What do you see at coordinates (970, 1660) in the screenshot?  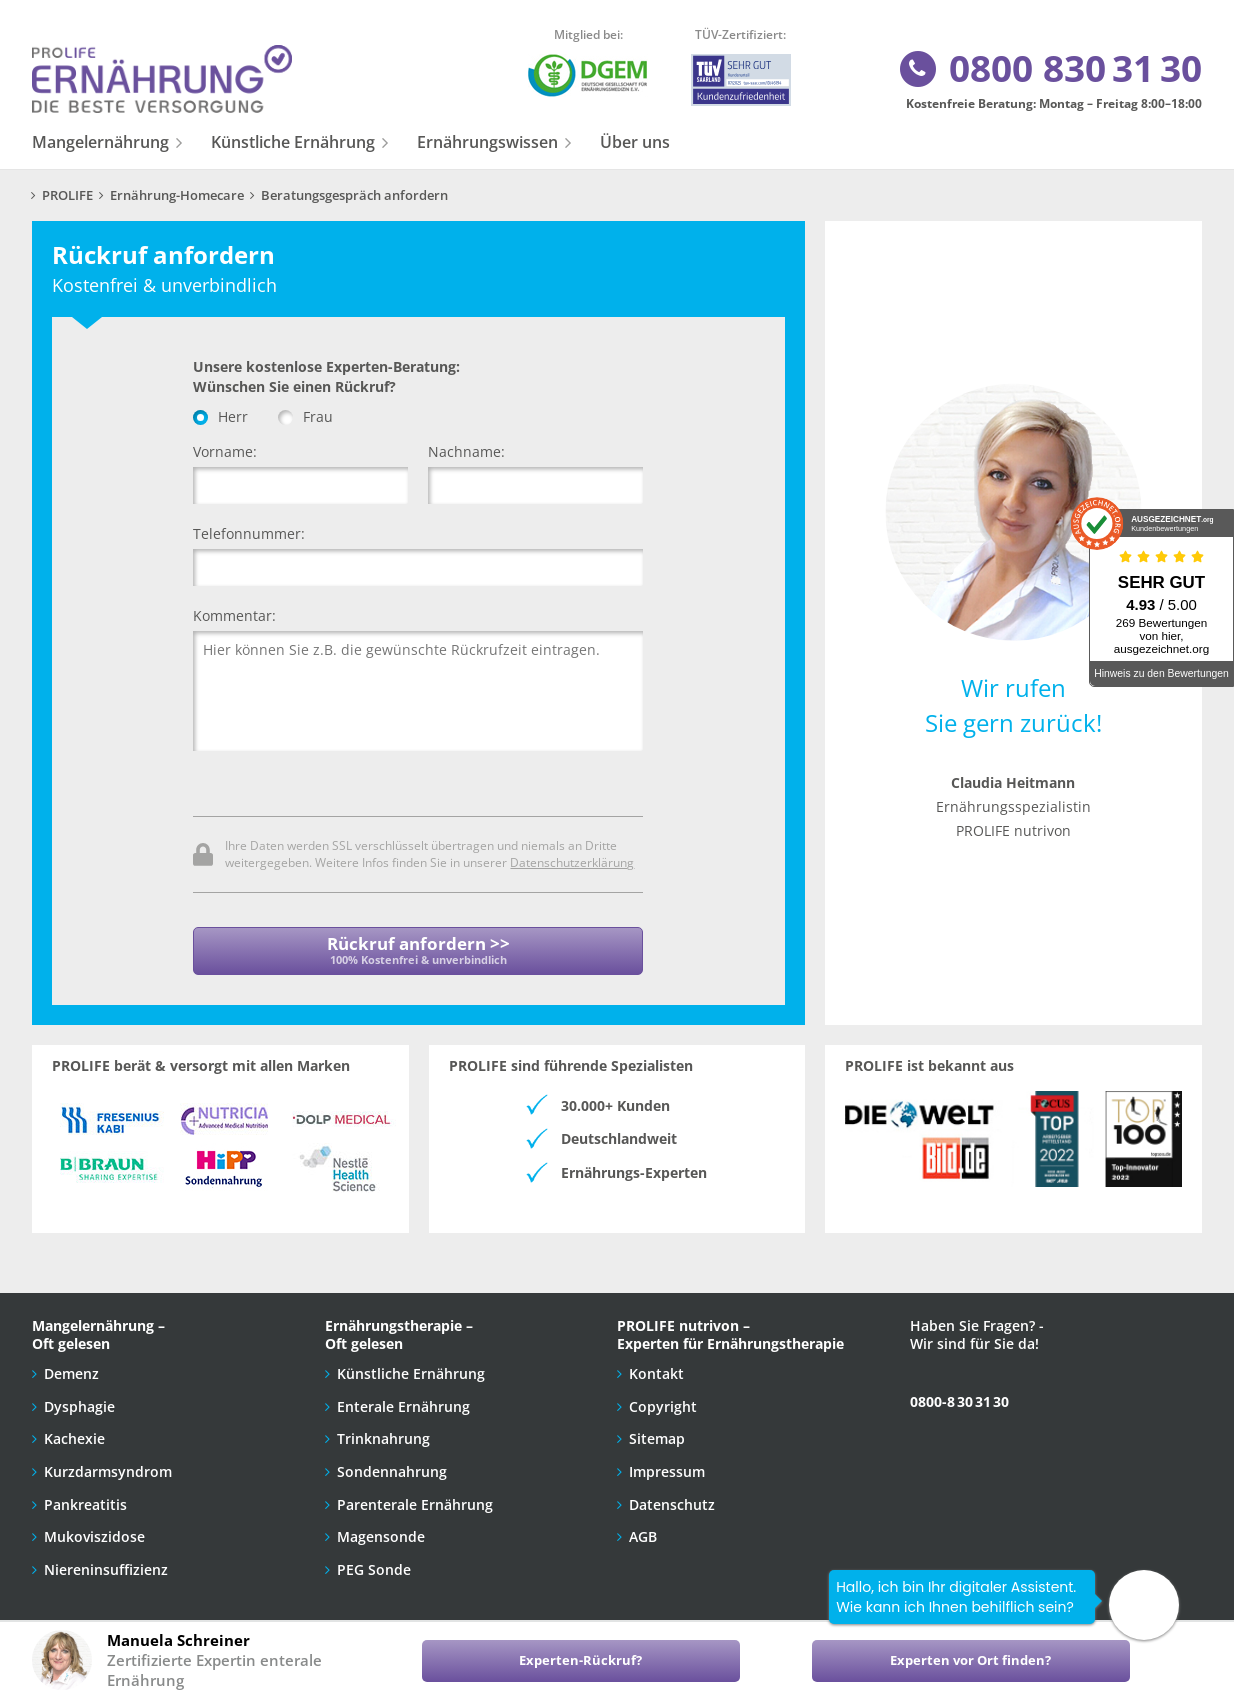 I see `Experten vor Ort finden?` at bounding box center [970, 1660].